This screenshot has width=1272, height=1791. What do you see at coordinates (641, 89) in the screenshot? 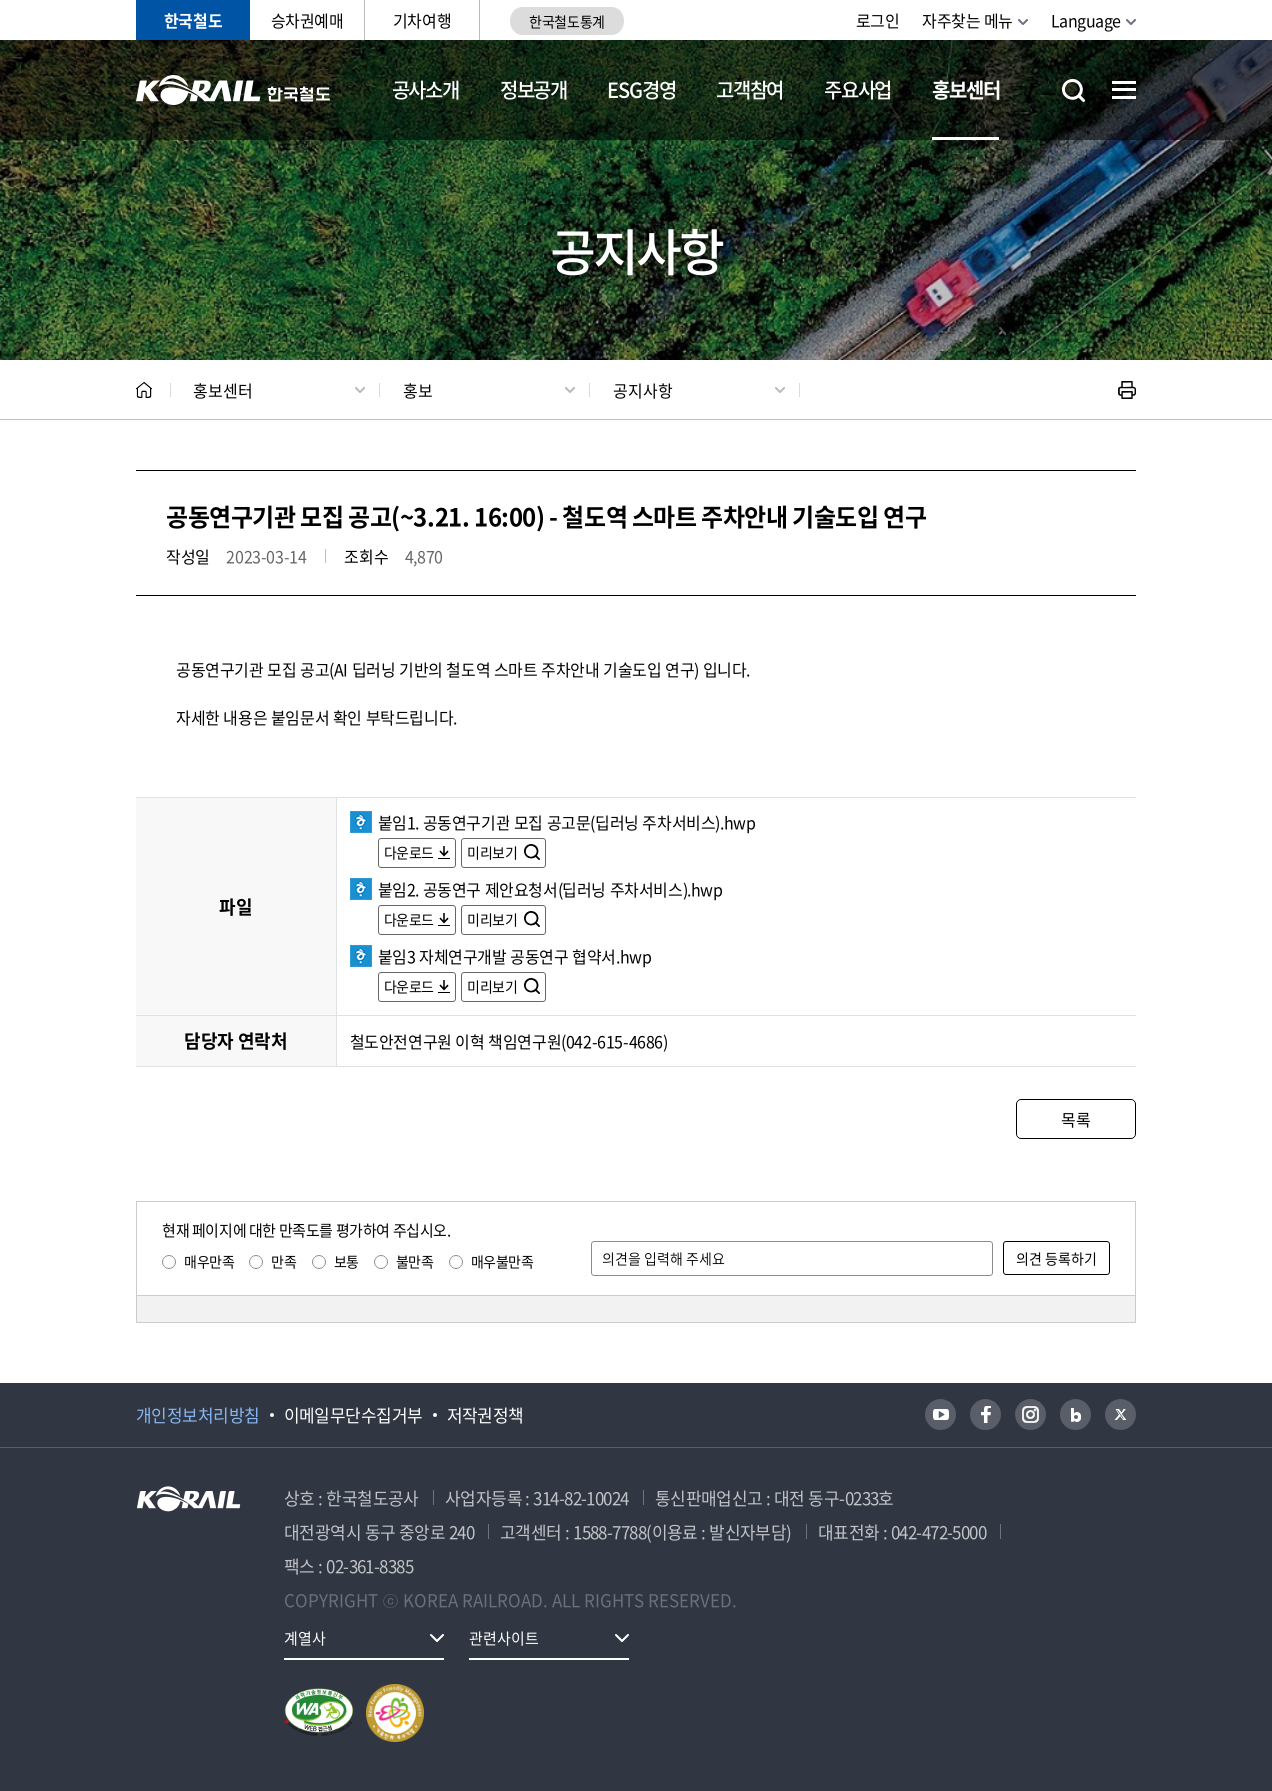
I see `ESG경영` at bounding box center [641, 89].